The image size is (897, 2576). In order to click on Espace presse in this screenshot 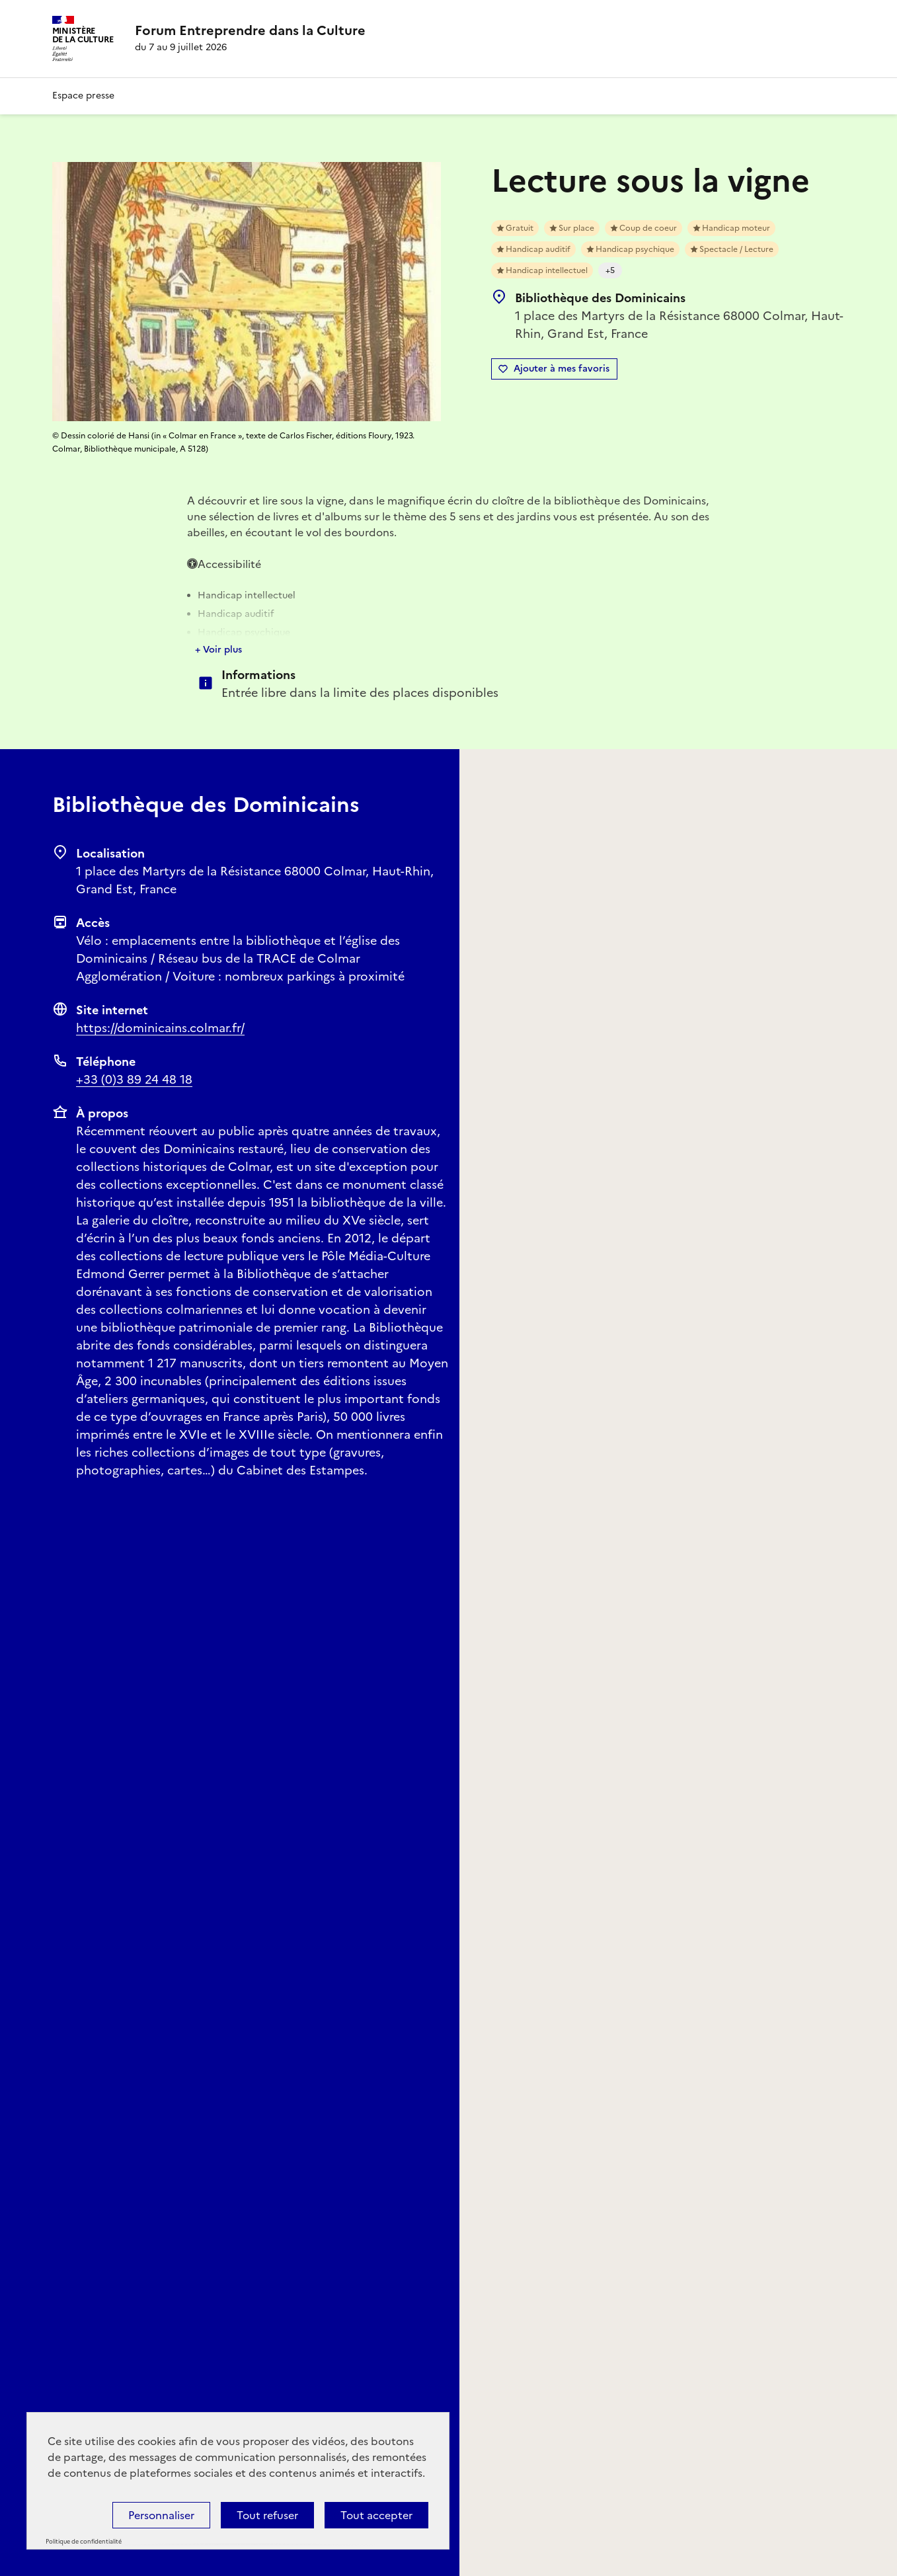, I will do `click(83, 95)`.